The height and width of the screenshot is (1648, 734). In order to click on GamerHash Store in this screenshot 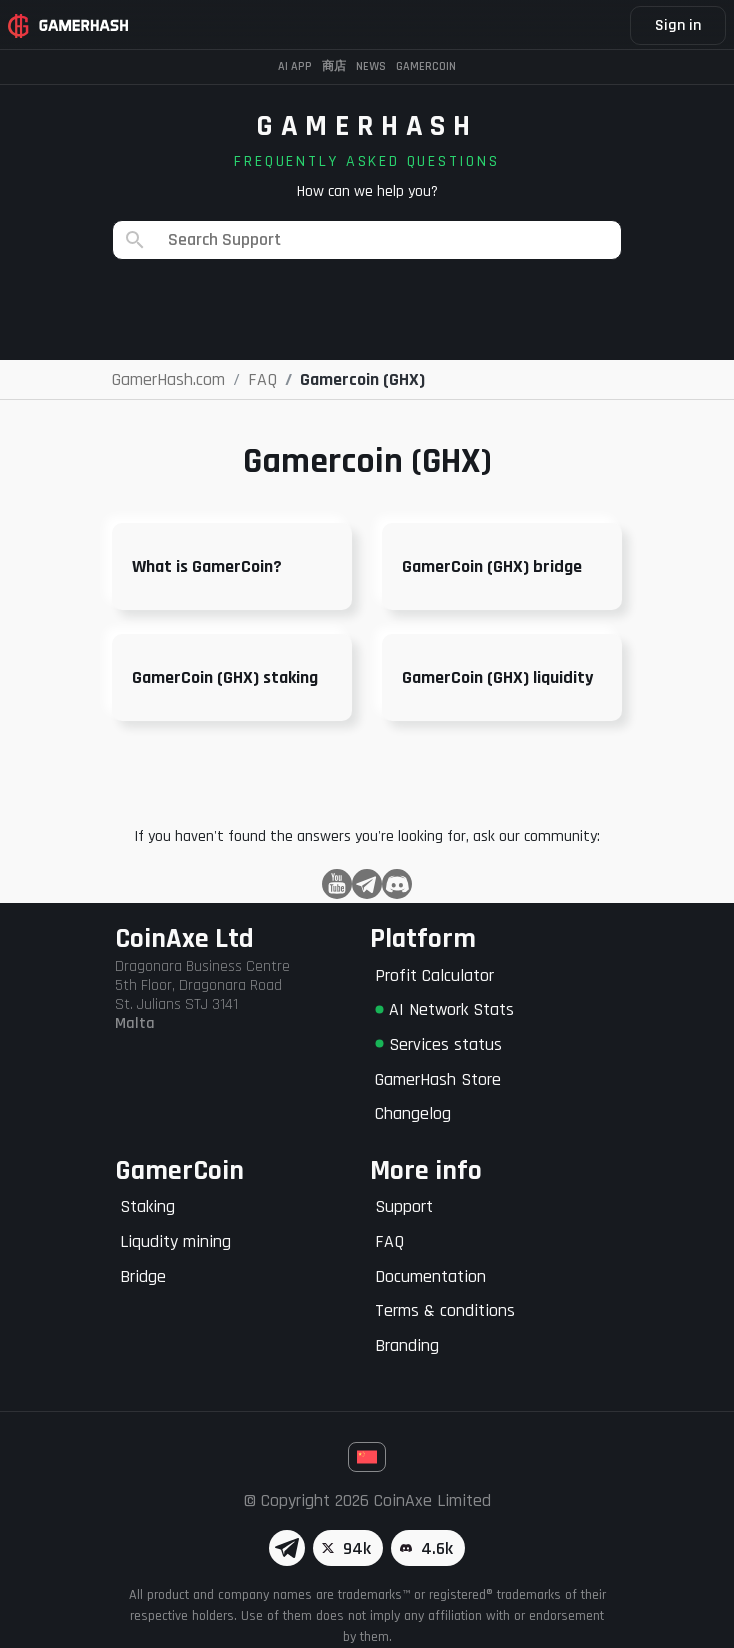, I will do `click(438, 1079)`.